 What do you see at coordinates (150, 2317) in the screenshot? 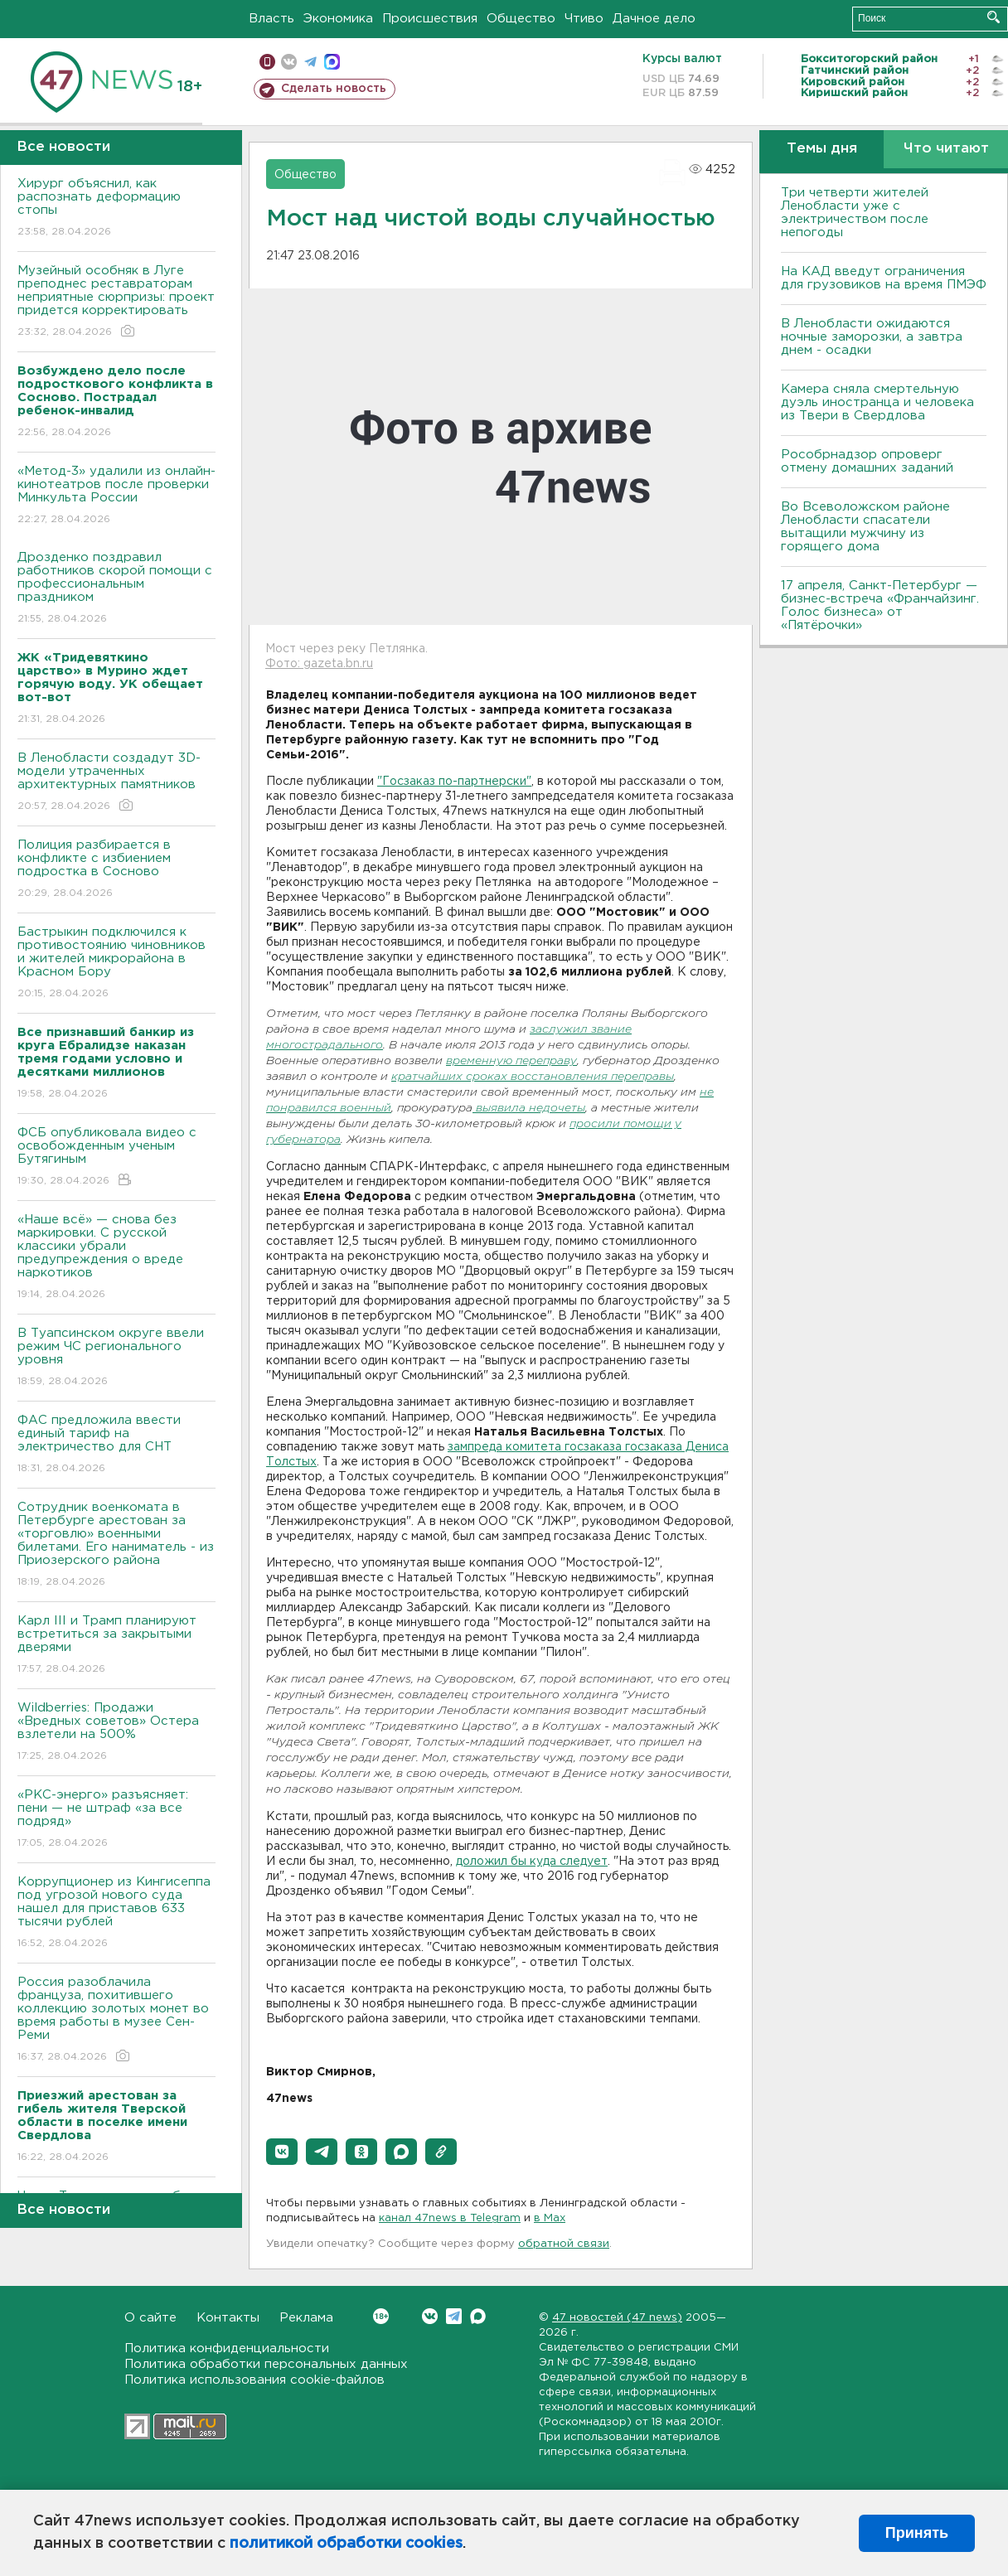
I see `О сайте` at bounding box center [150, 2317].